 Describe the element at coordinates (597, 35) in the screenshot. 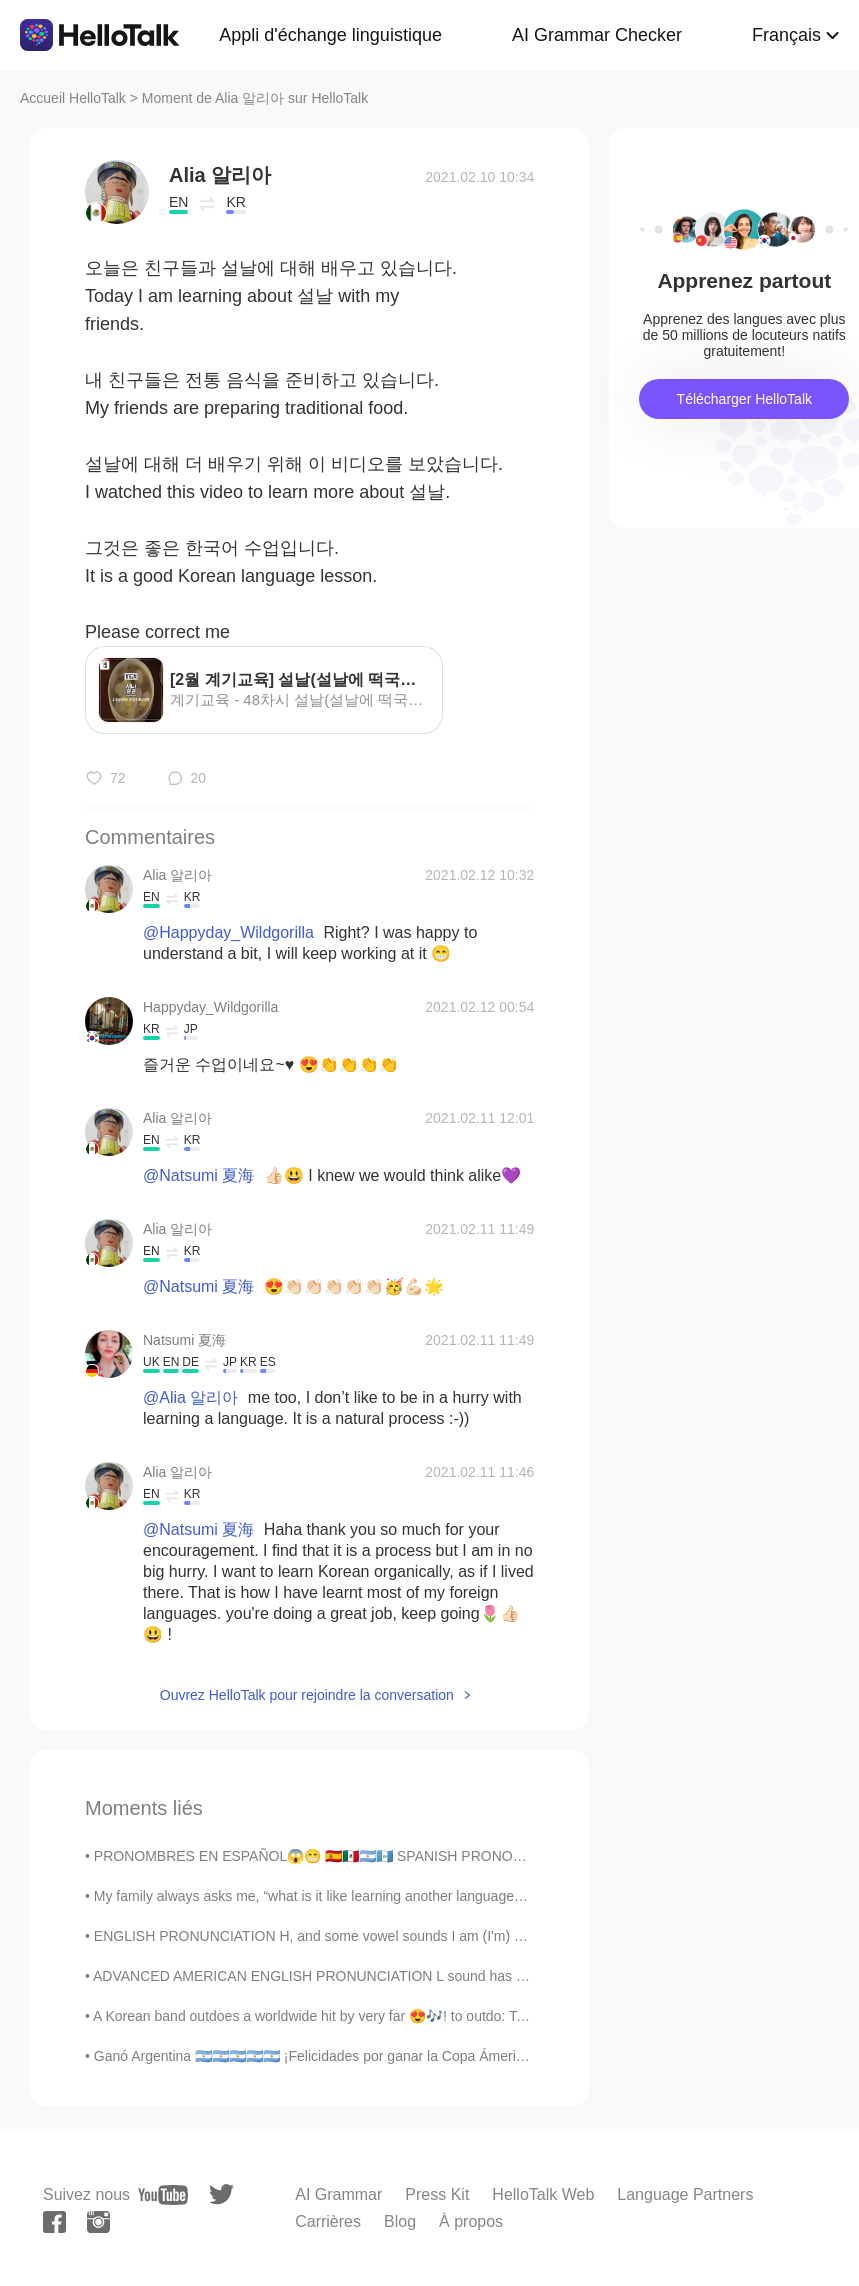

I see `AI Grammar Checker` at that location.